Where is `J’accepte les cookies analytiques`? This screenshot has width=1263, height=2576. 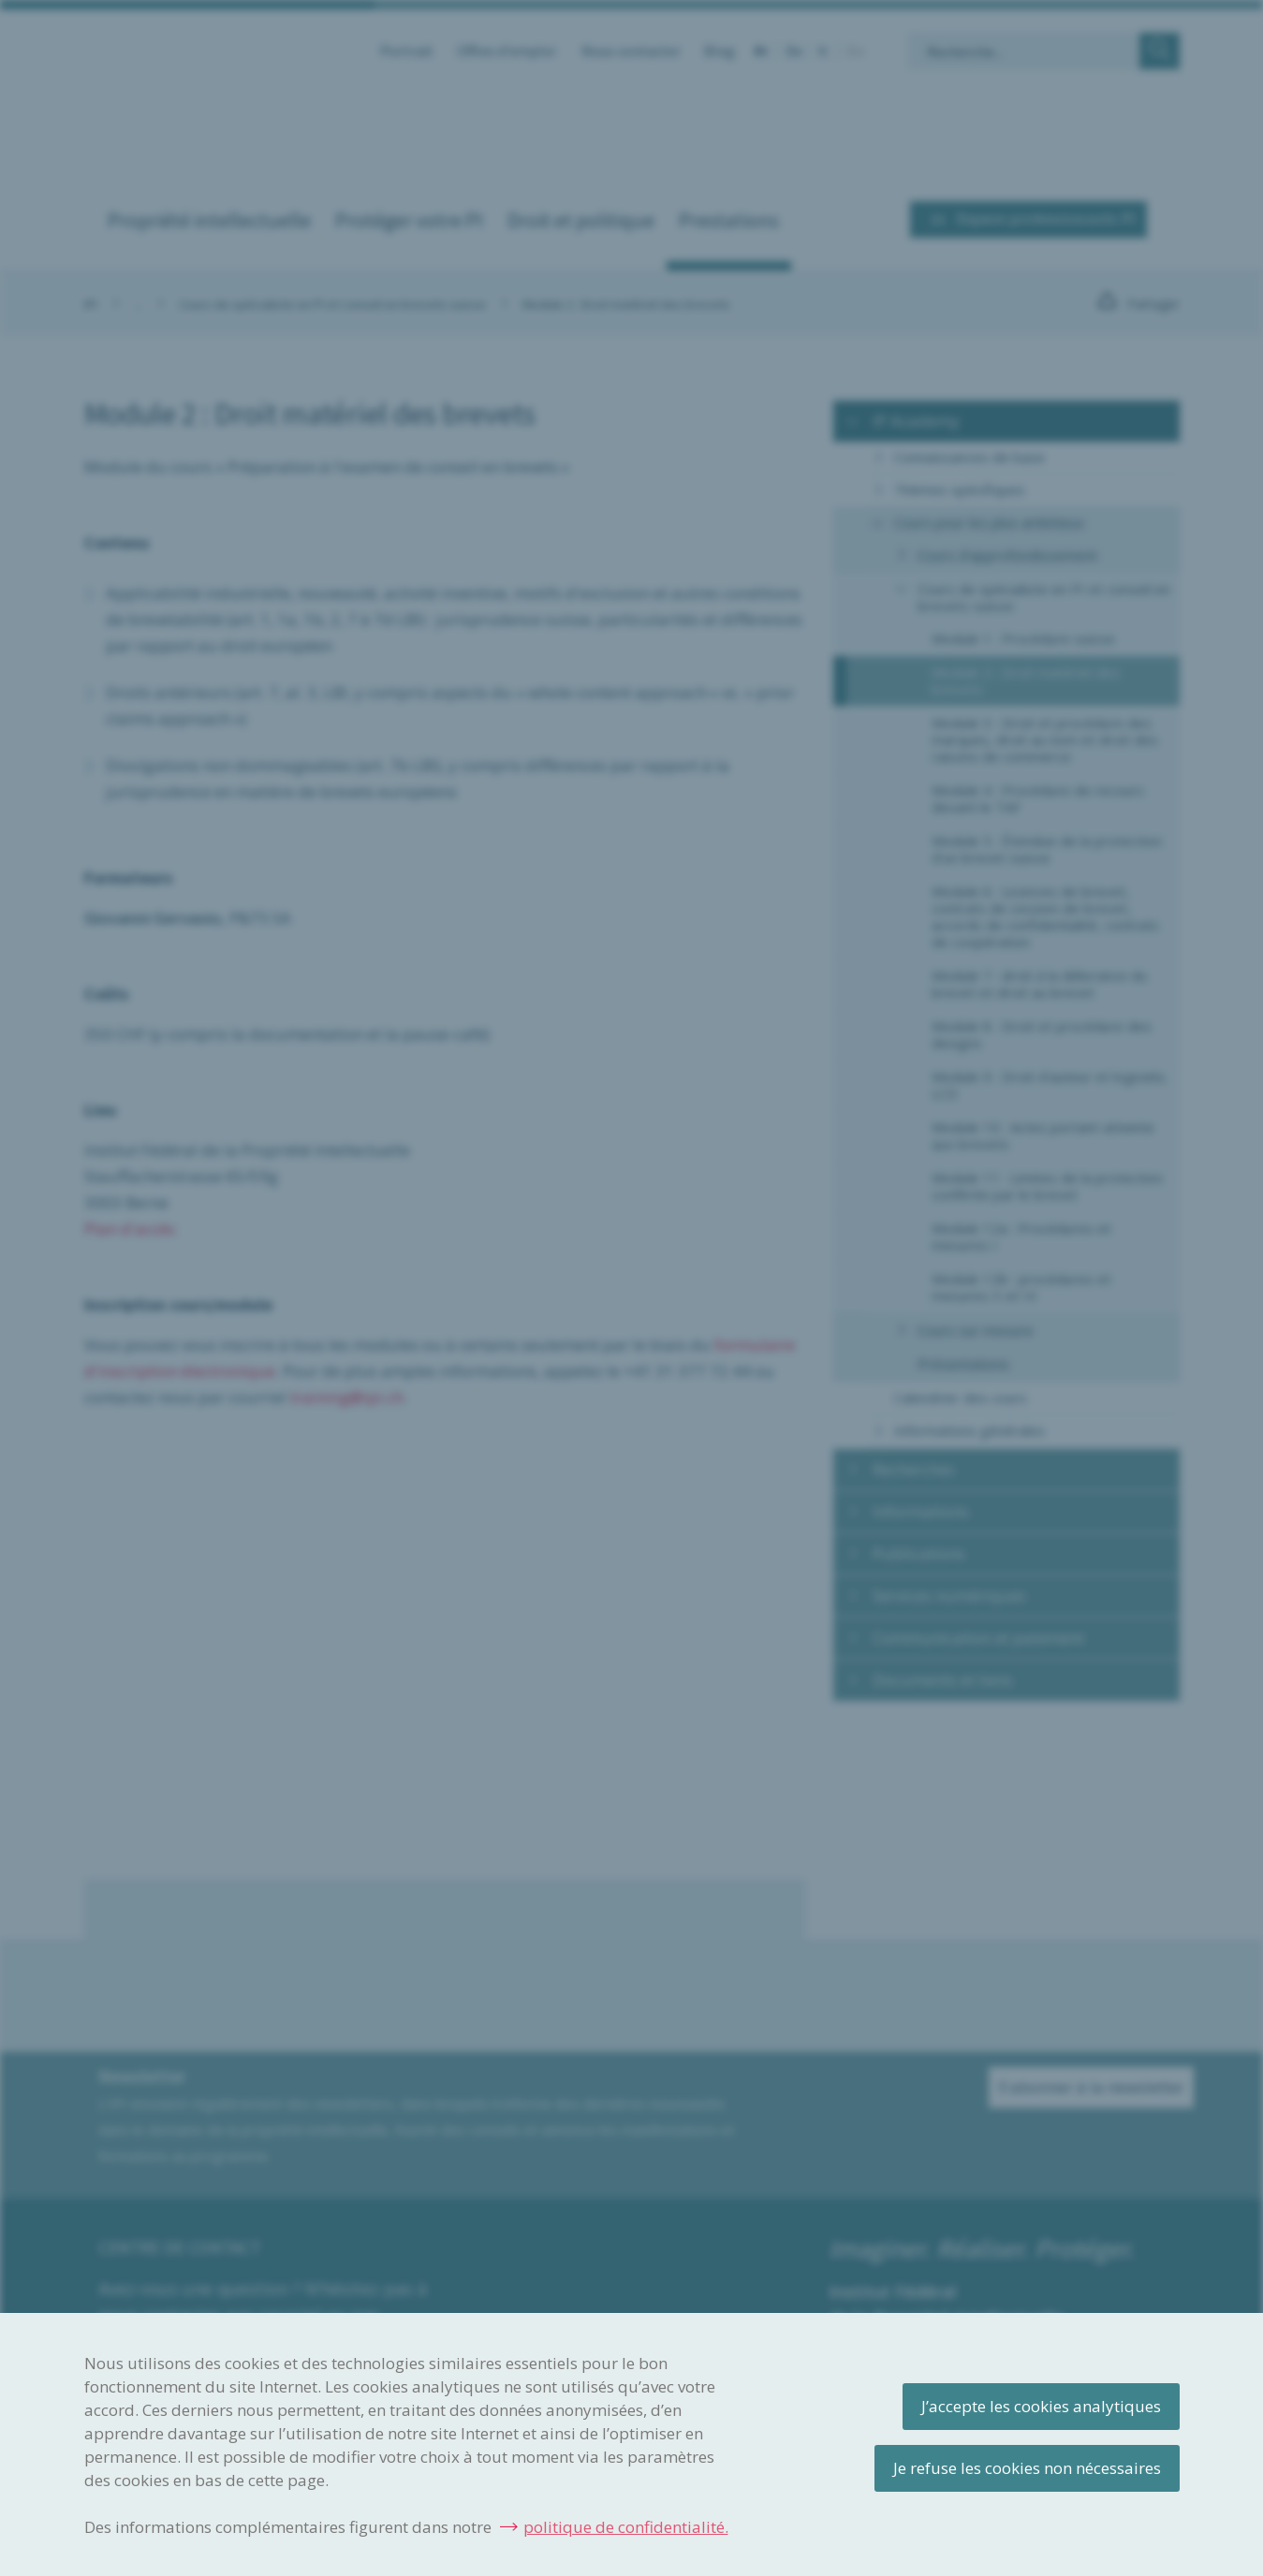 J’accepte les cookies analytiques is located at coordinates (1041, 2406).